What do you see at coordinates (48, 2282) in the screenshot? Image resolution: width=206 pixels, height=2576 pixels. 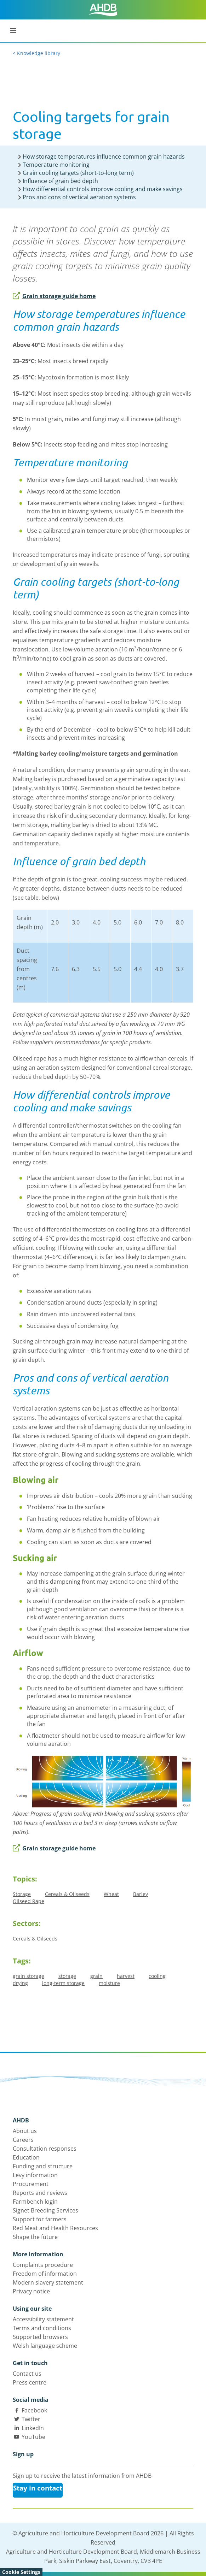 I see `Modern slavery statement` at bounding box center [48, 2282].